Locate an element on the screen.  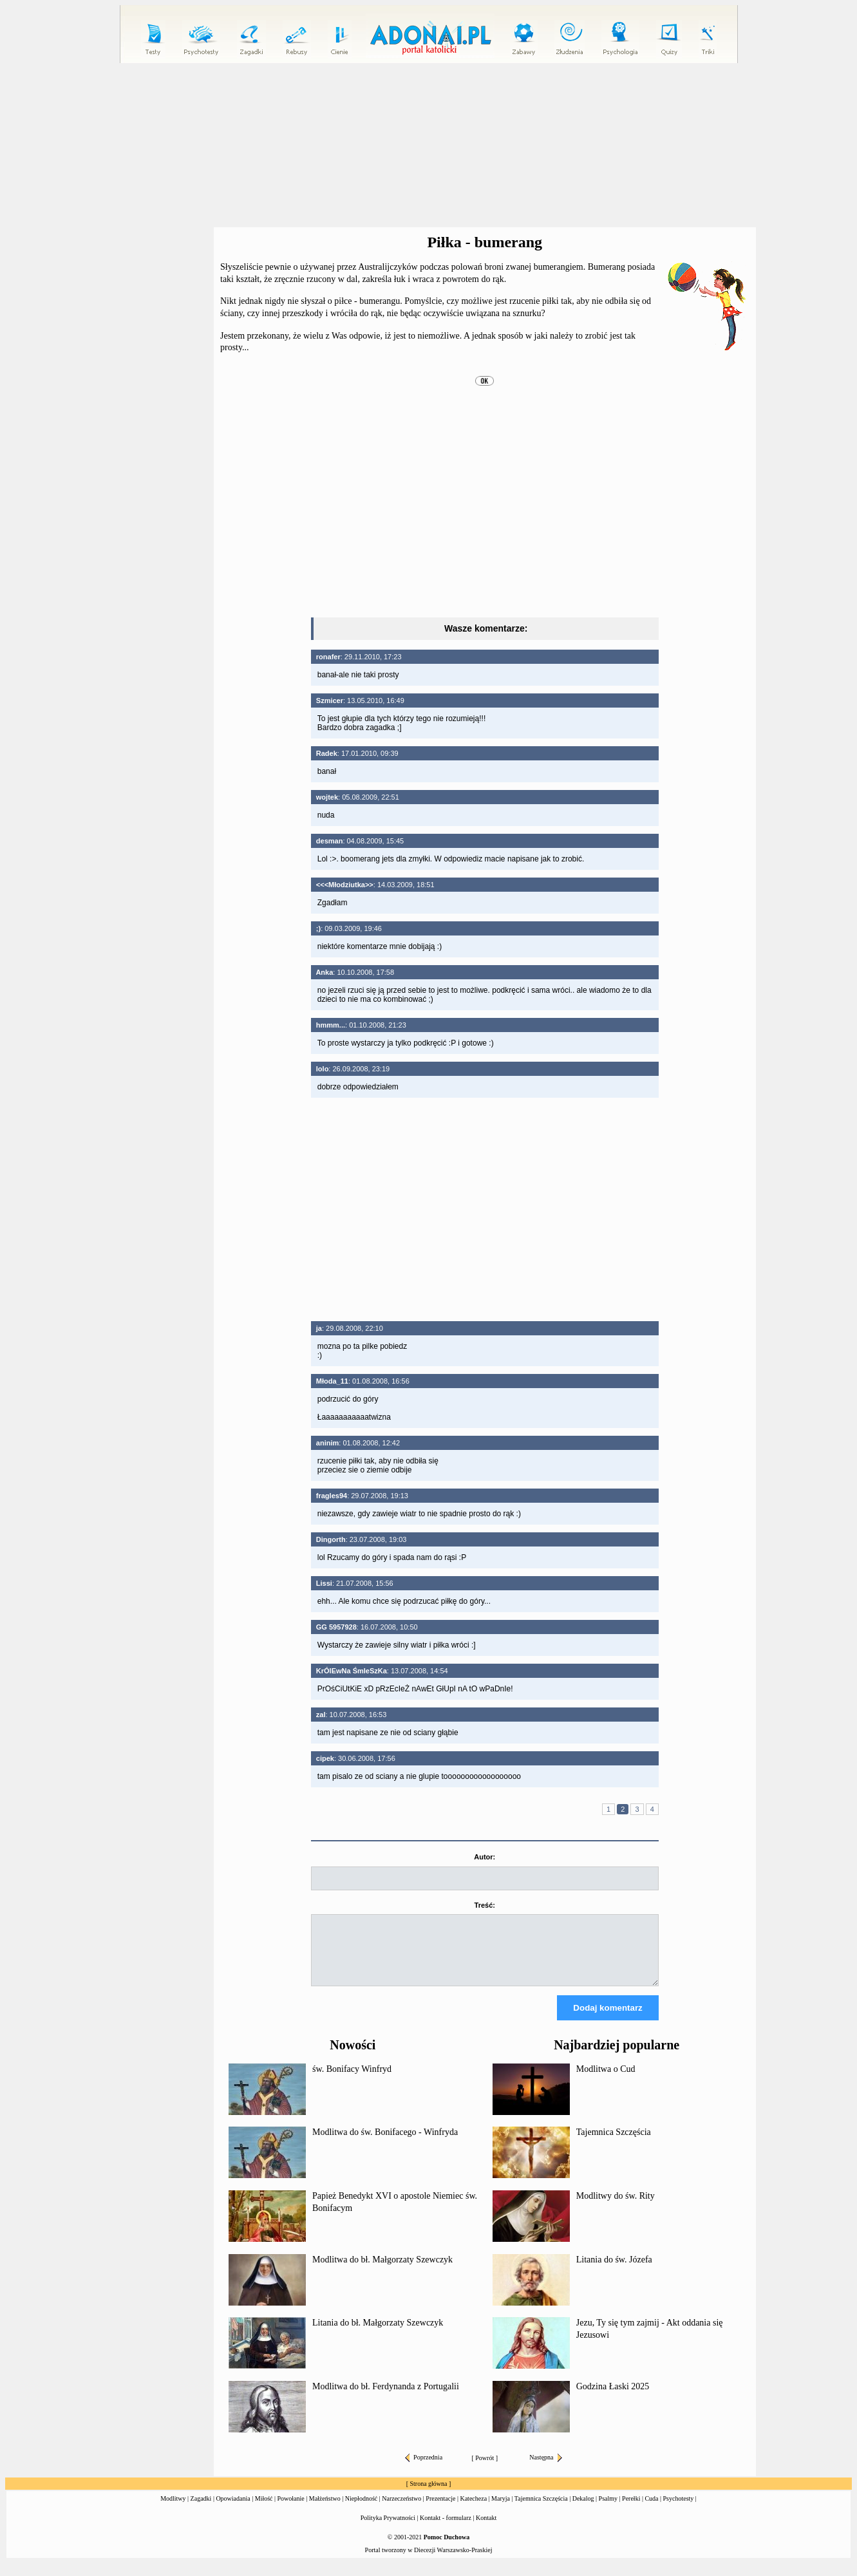
Perełki is located at coordinates (631, 2510).